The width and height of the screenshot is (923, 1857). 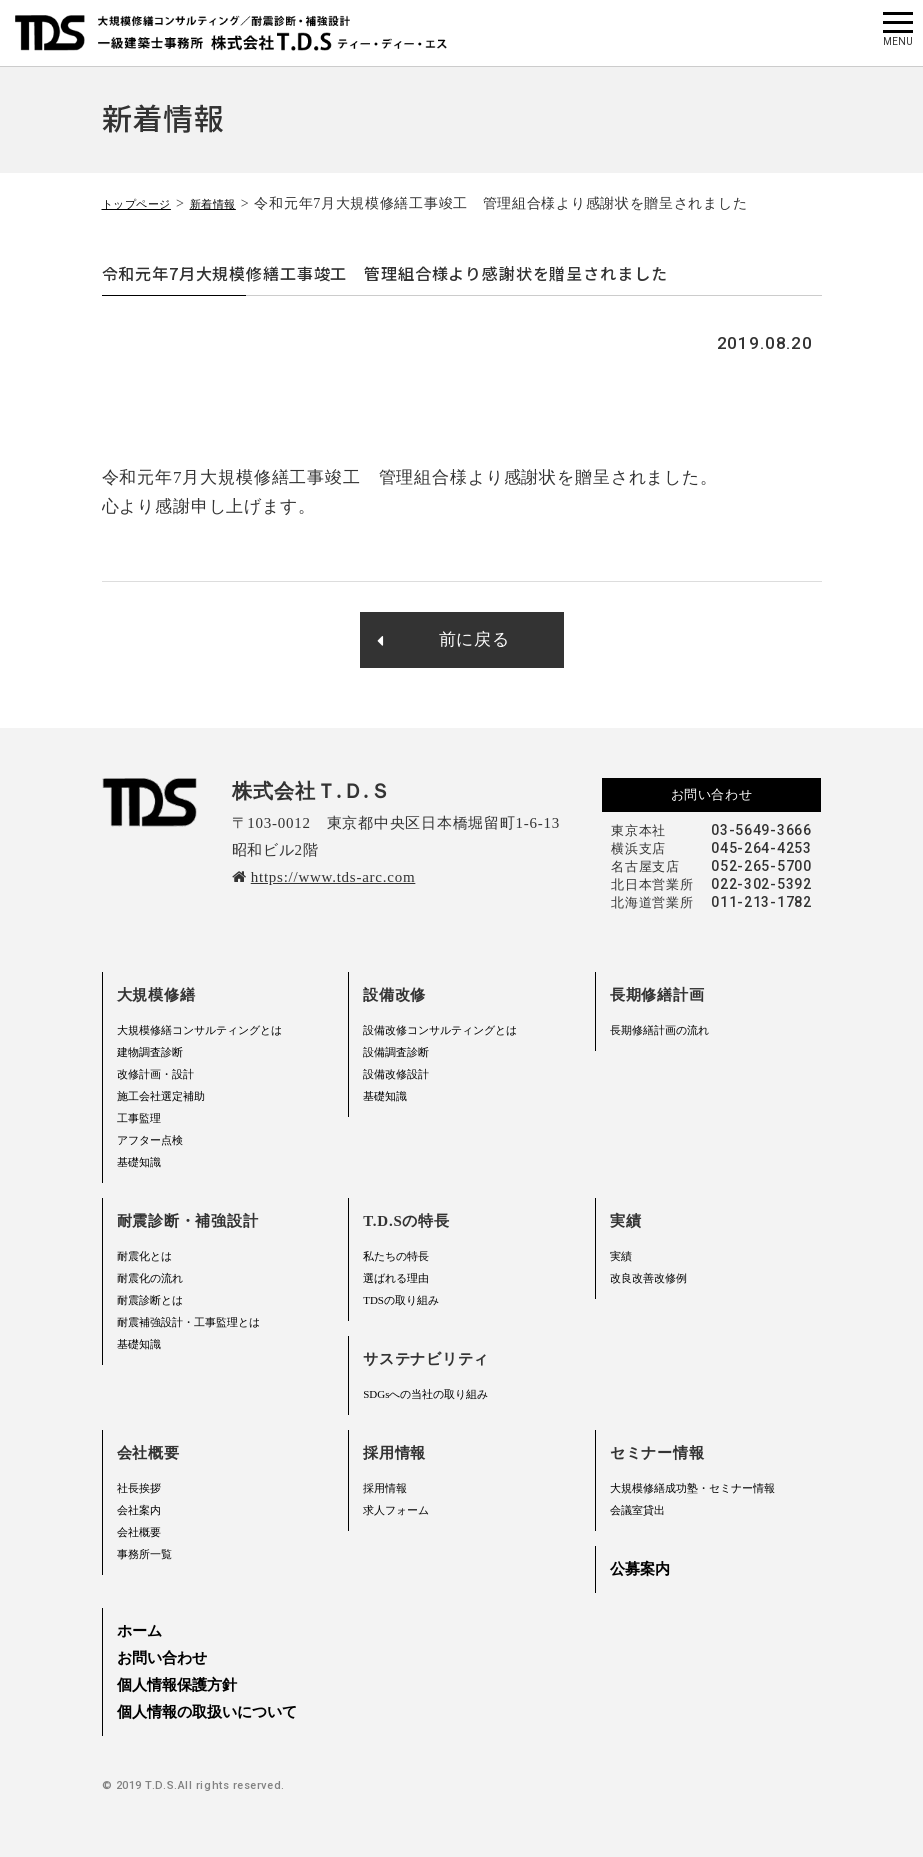 I want to click on 建物調査診断, so click(x=150, y=1052).